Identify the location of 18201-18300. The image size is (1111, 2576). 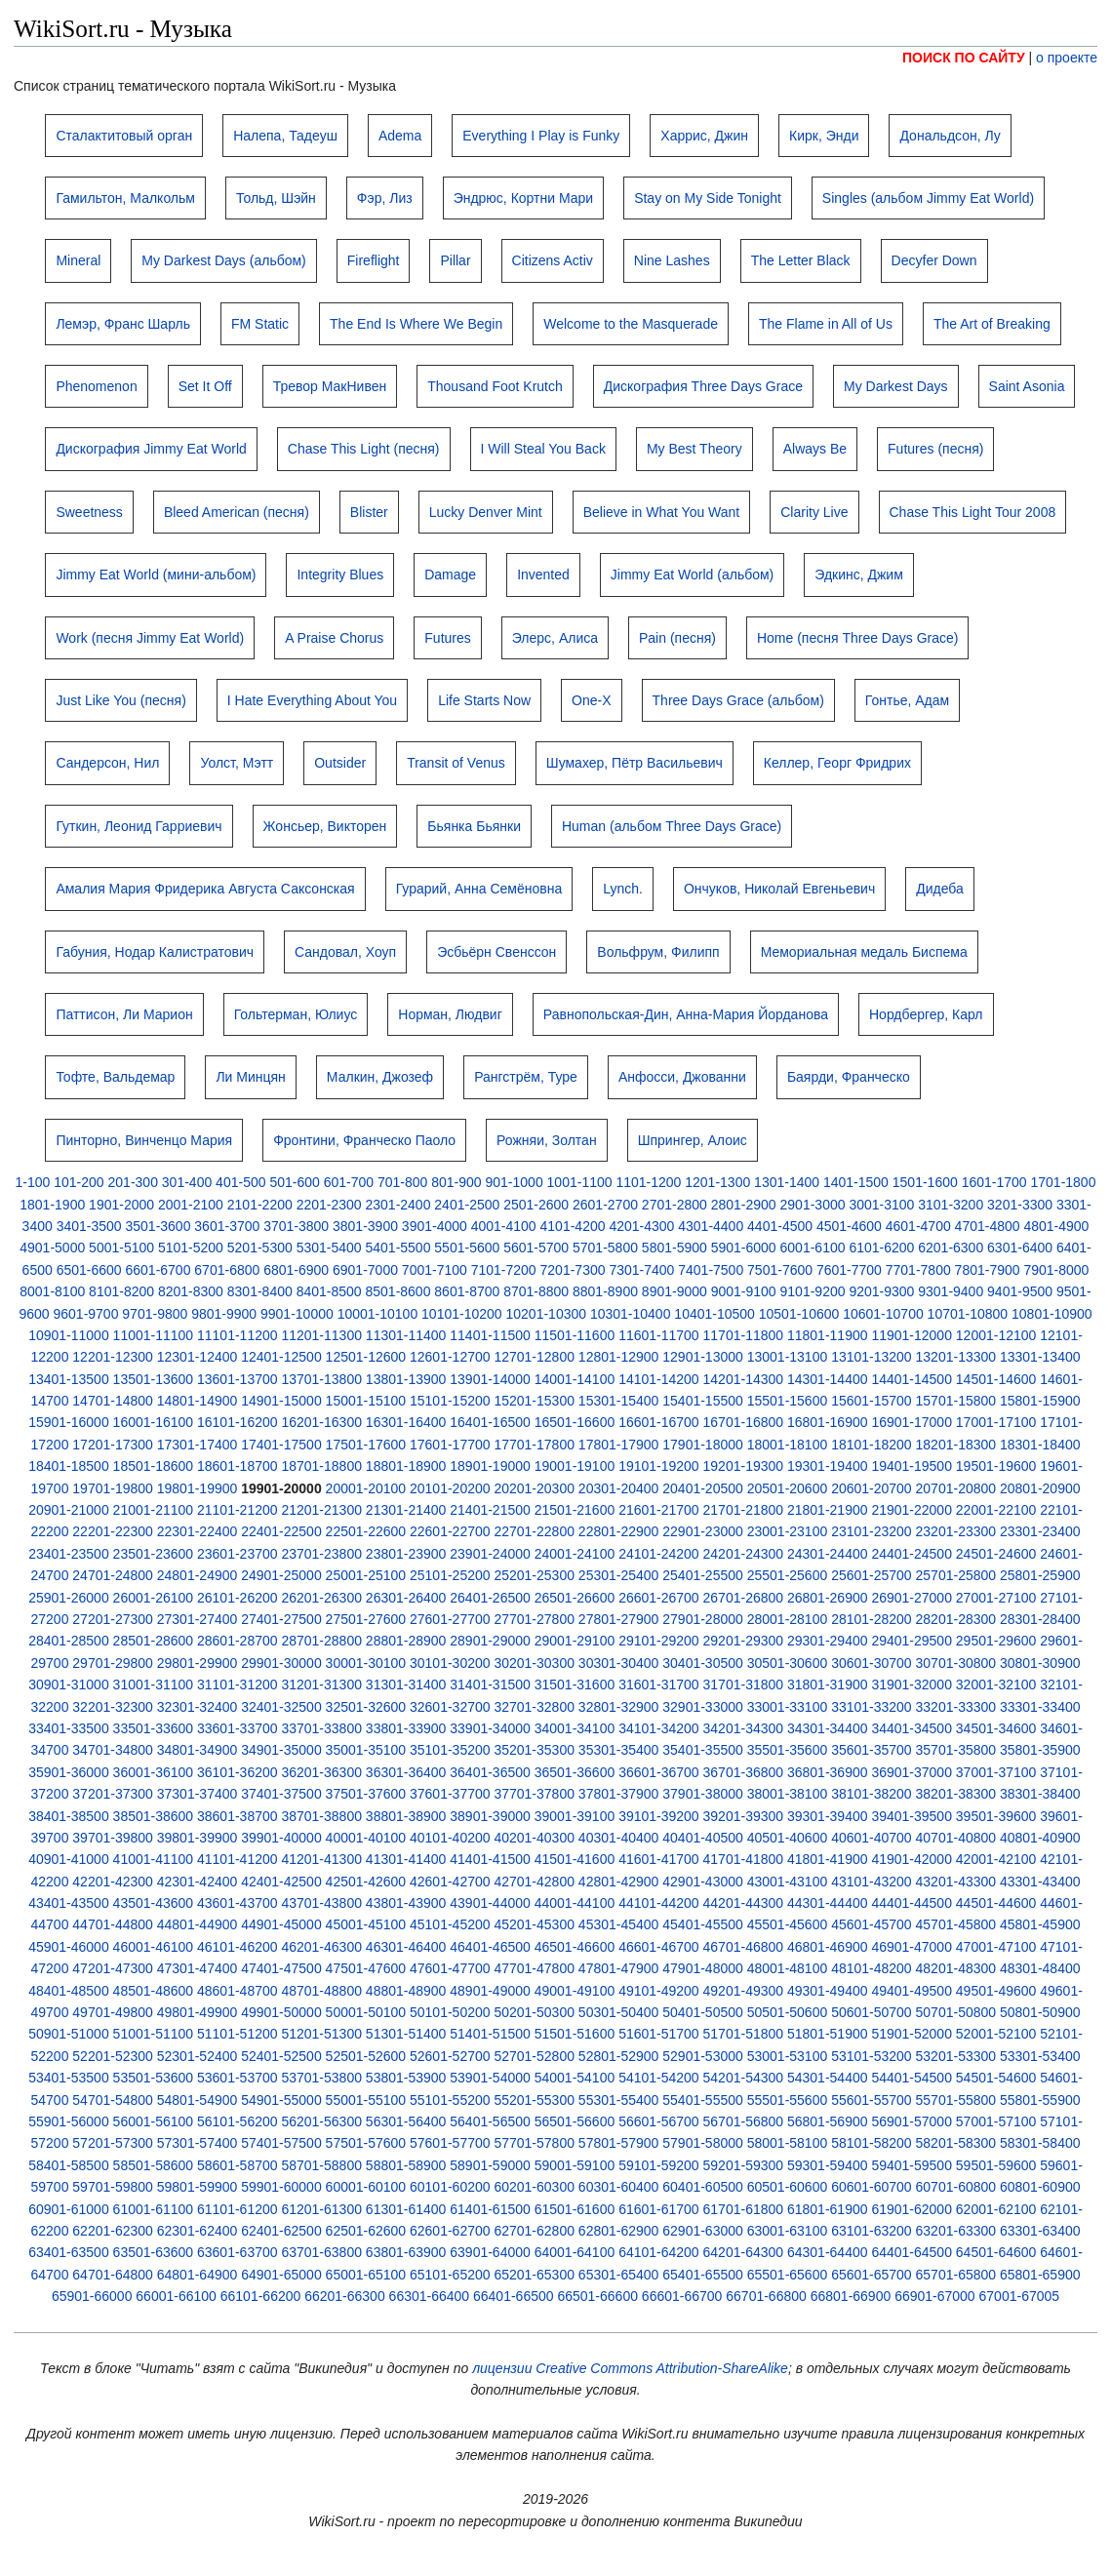
(956, 1444).